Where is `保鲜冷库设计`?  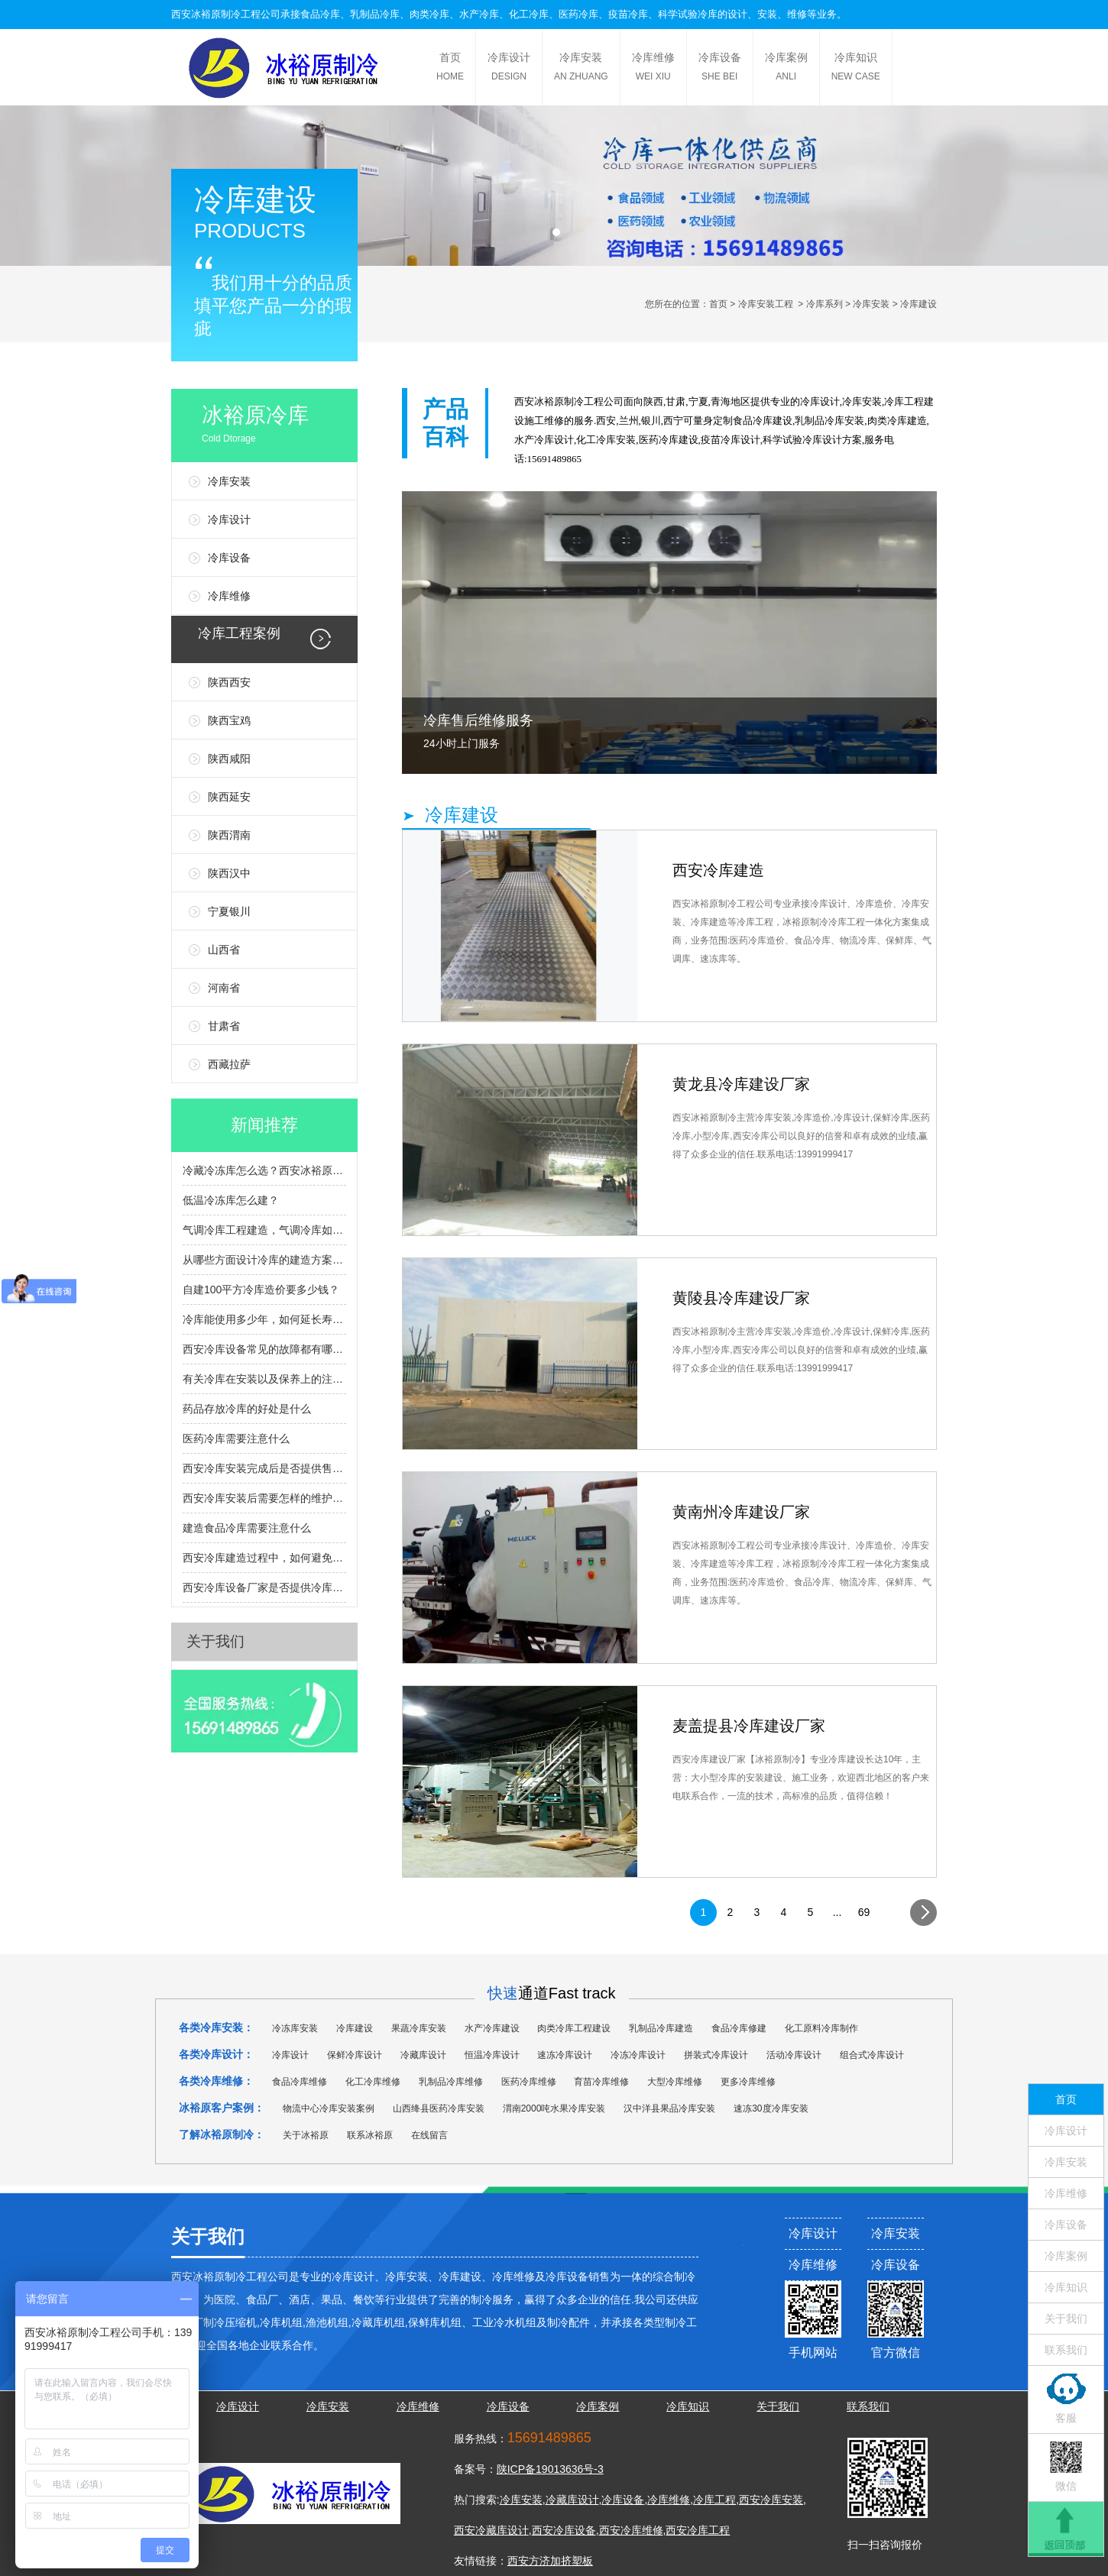 保鲜冷库设计 is located at coordinates (354, 2055).